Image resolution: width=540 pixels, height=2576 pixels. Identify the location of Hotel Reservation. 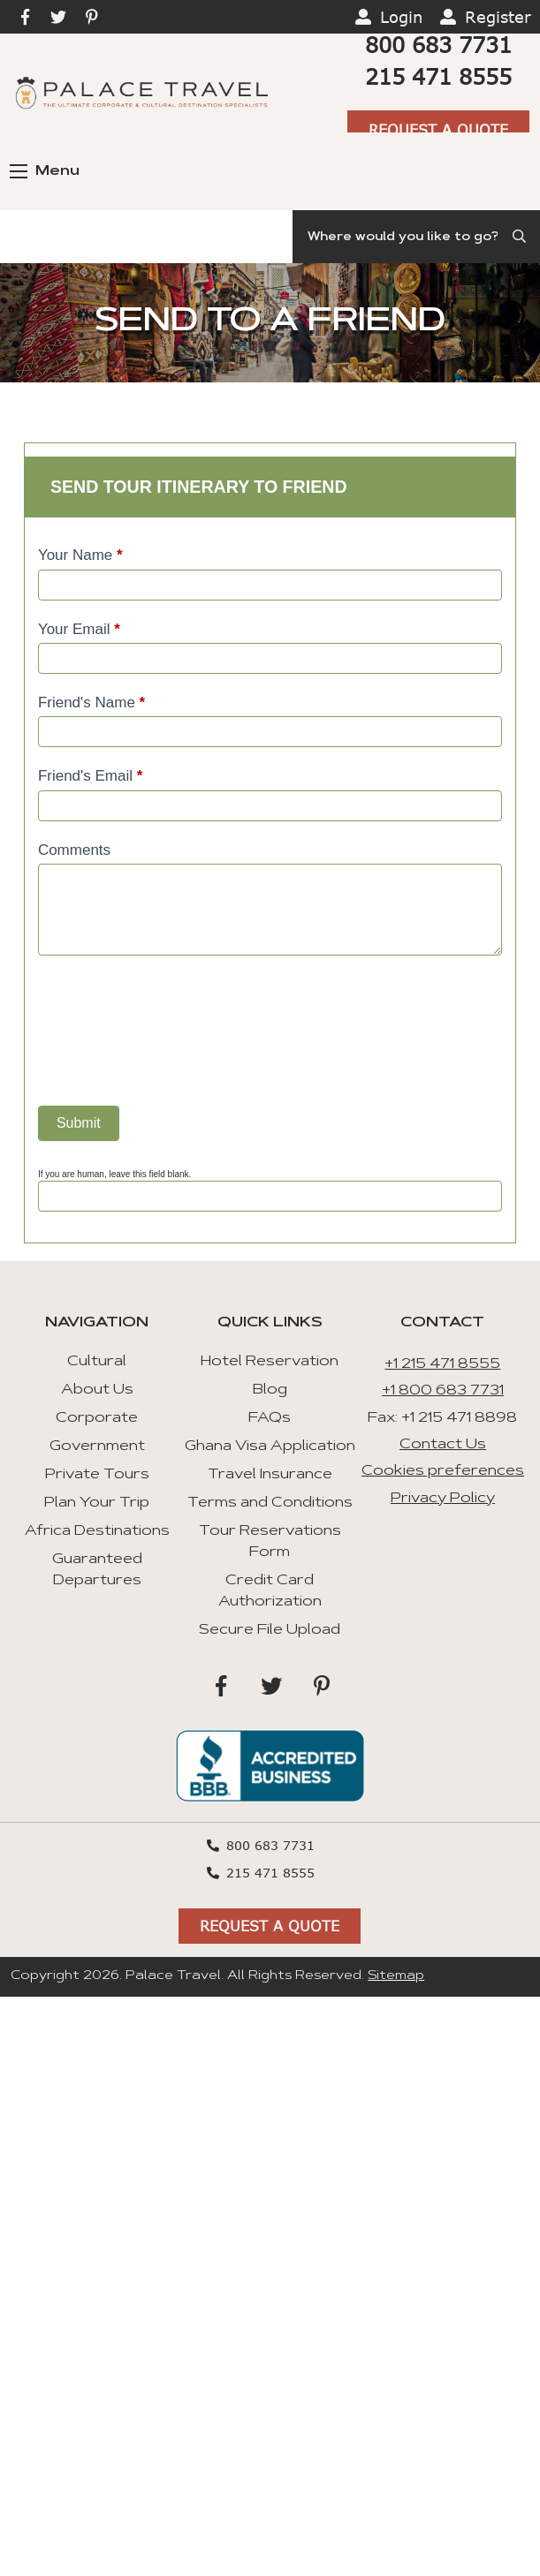
(269, 1362).